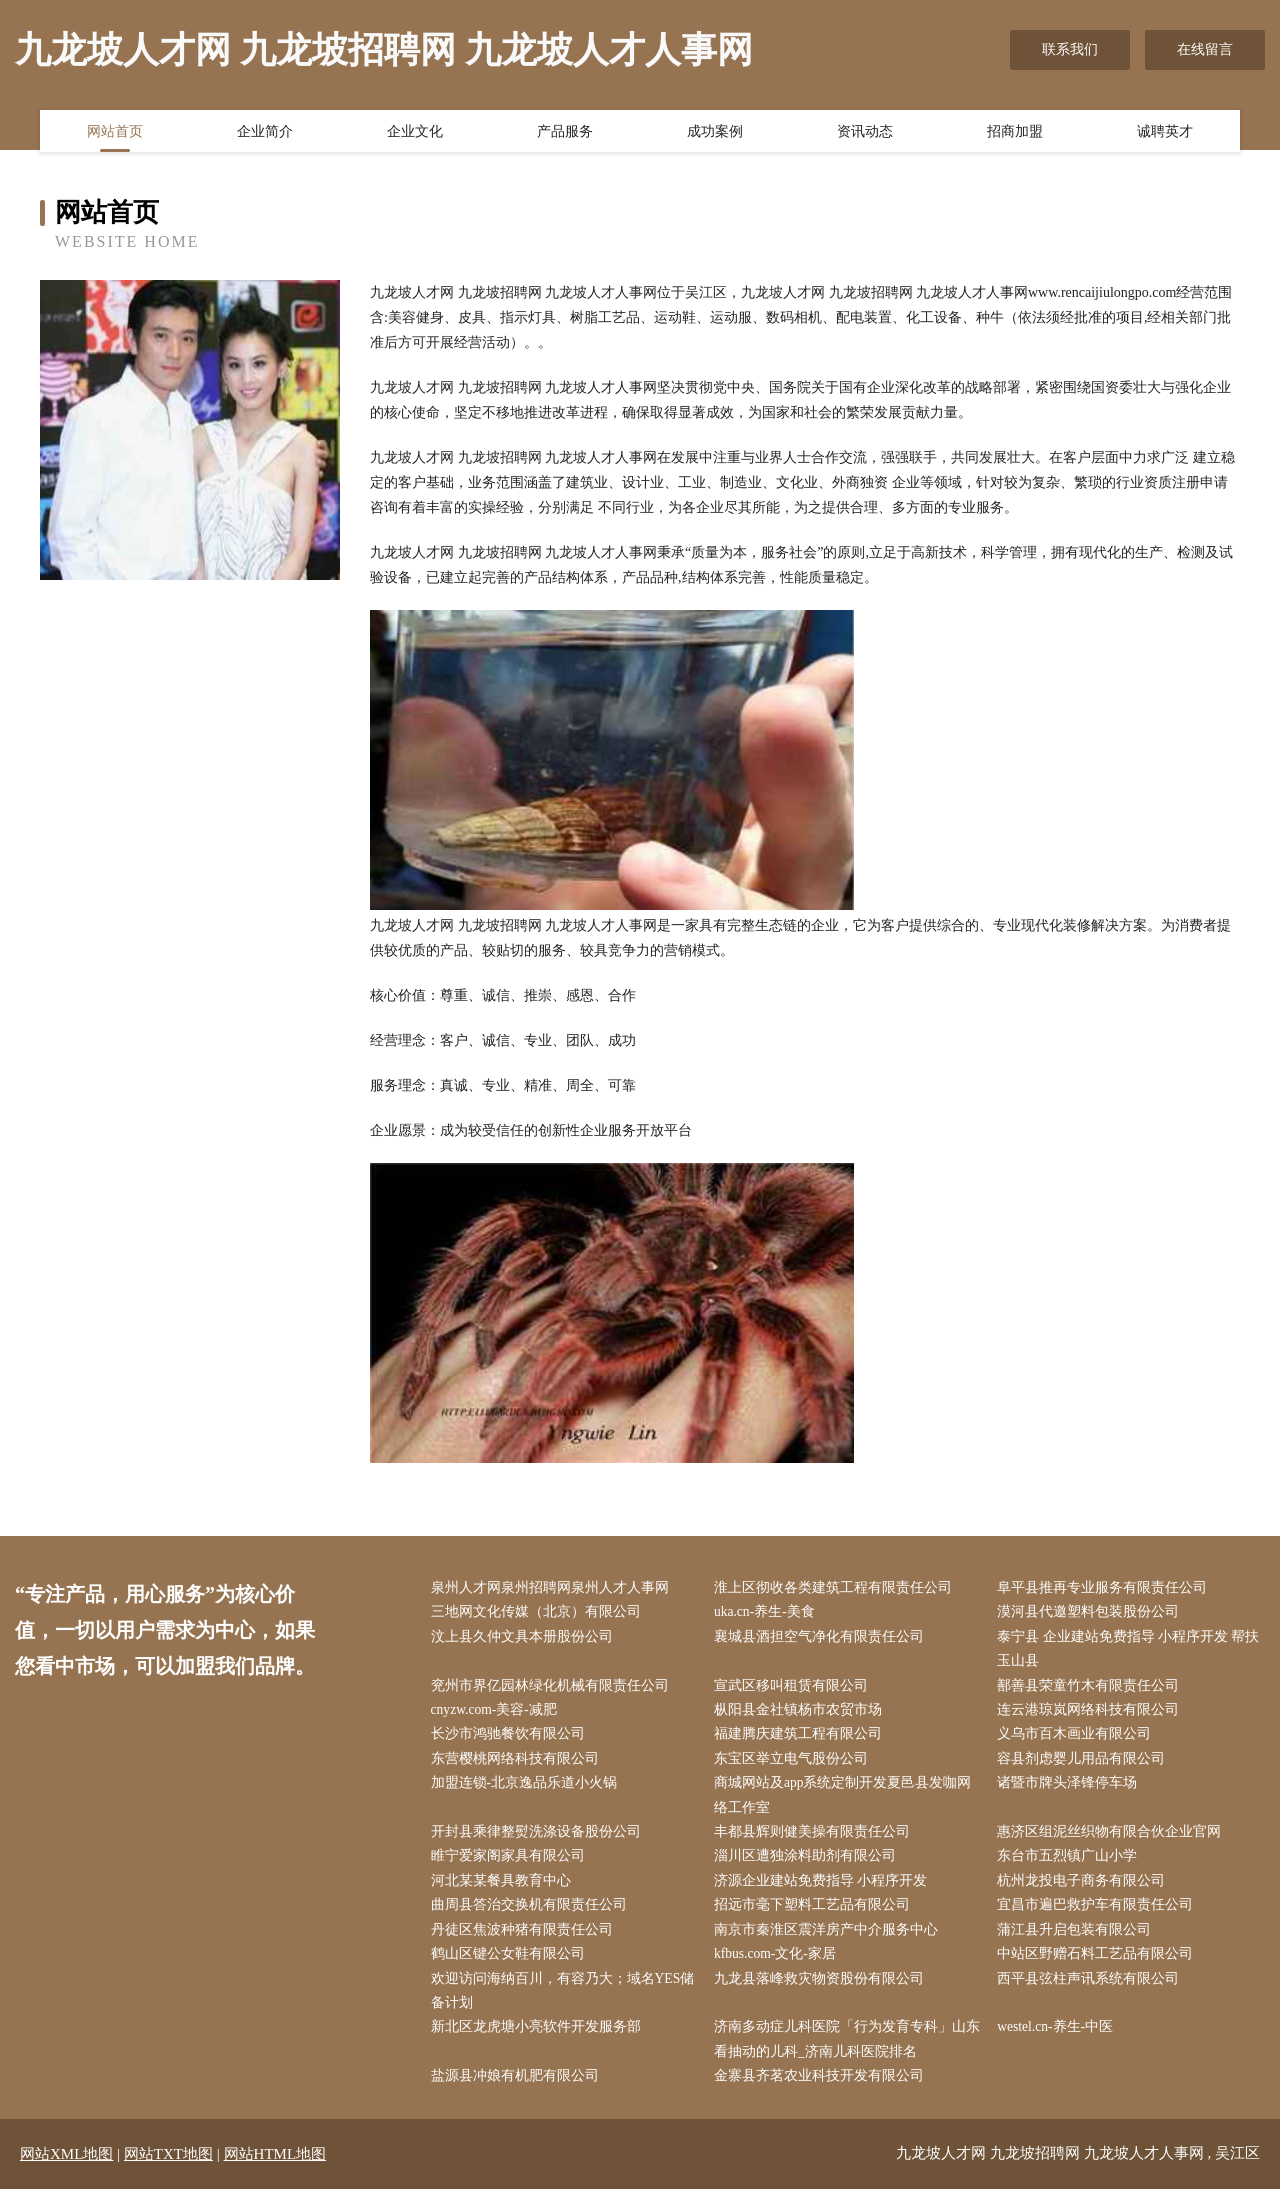 The image size is (1280, 2205). Describe the element at coordinates (1205, 49) in the screenshot. I see `在线留言` at that location.